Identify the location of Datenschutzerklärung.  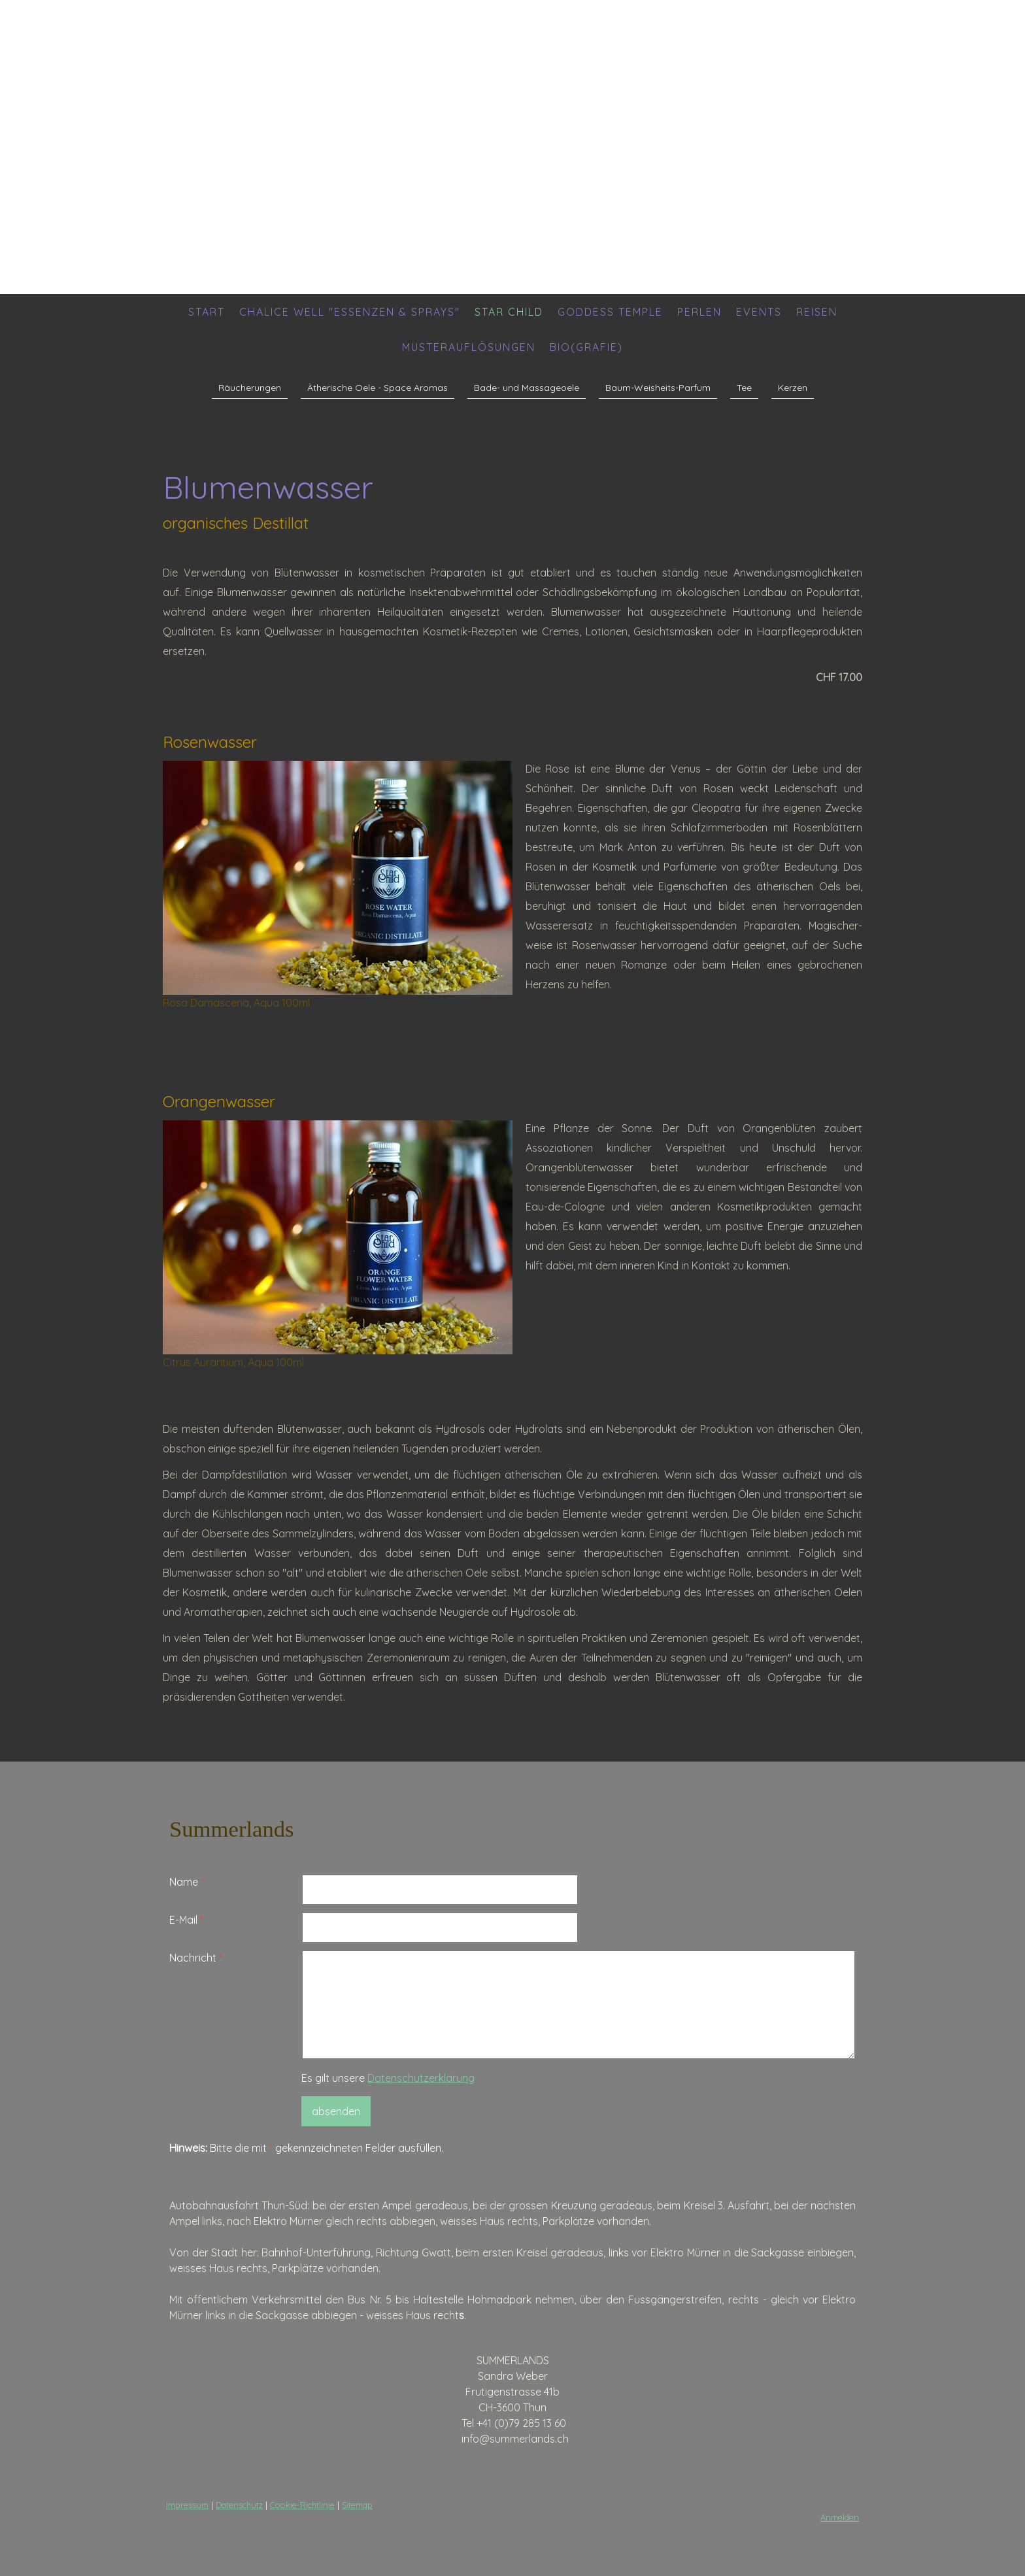
(421, 2077).